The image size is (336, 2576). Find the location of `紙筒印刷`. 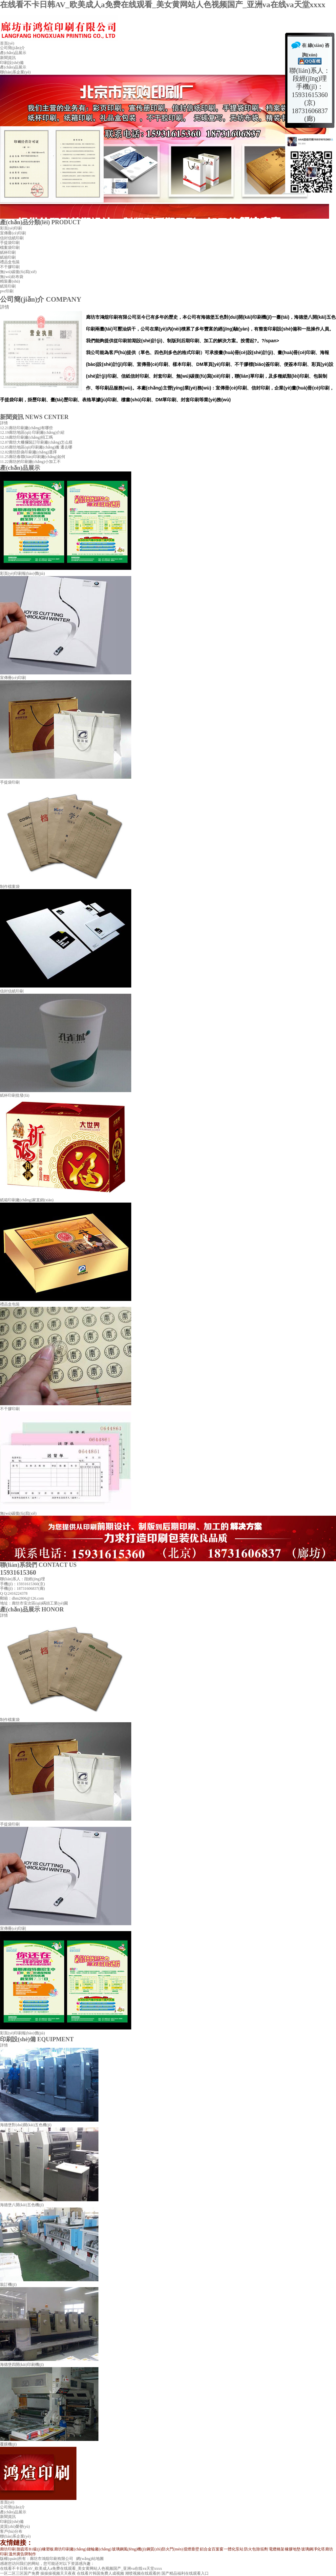

紙筒印刷 is located at coordinates (8, 286).